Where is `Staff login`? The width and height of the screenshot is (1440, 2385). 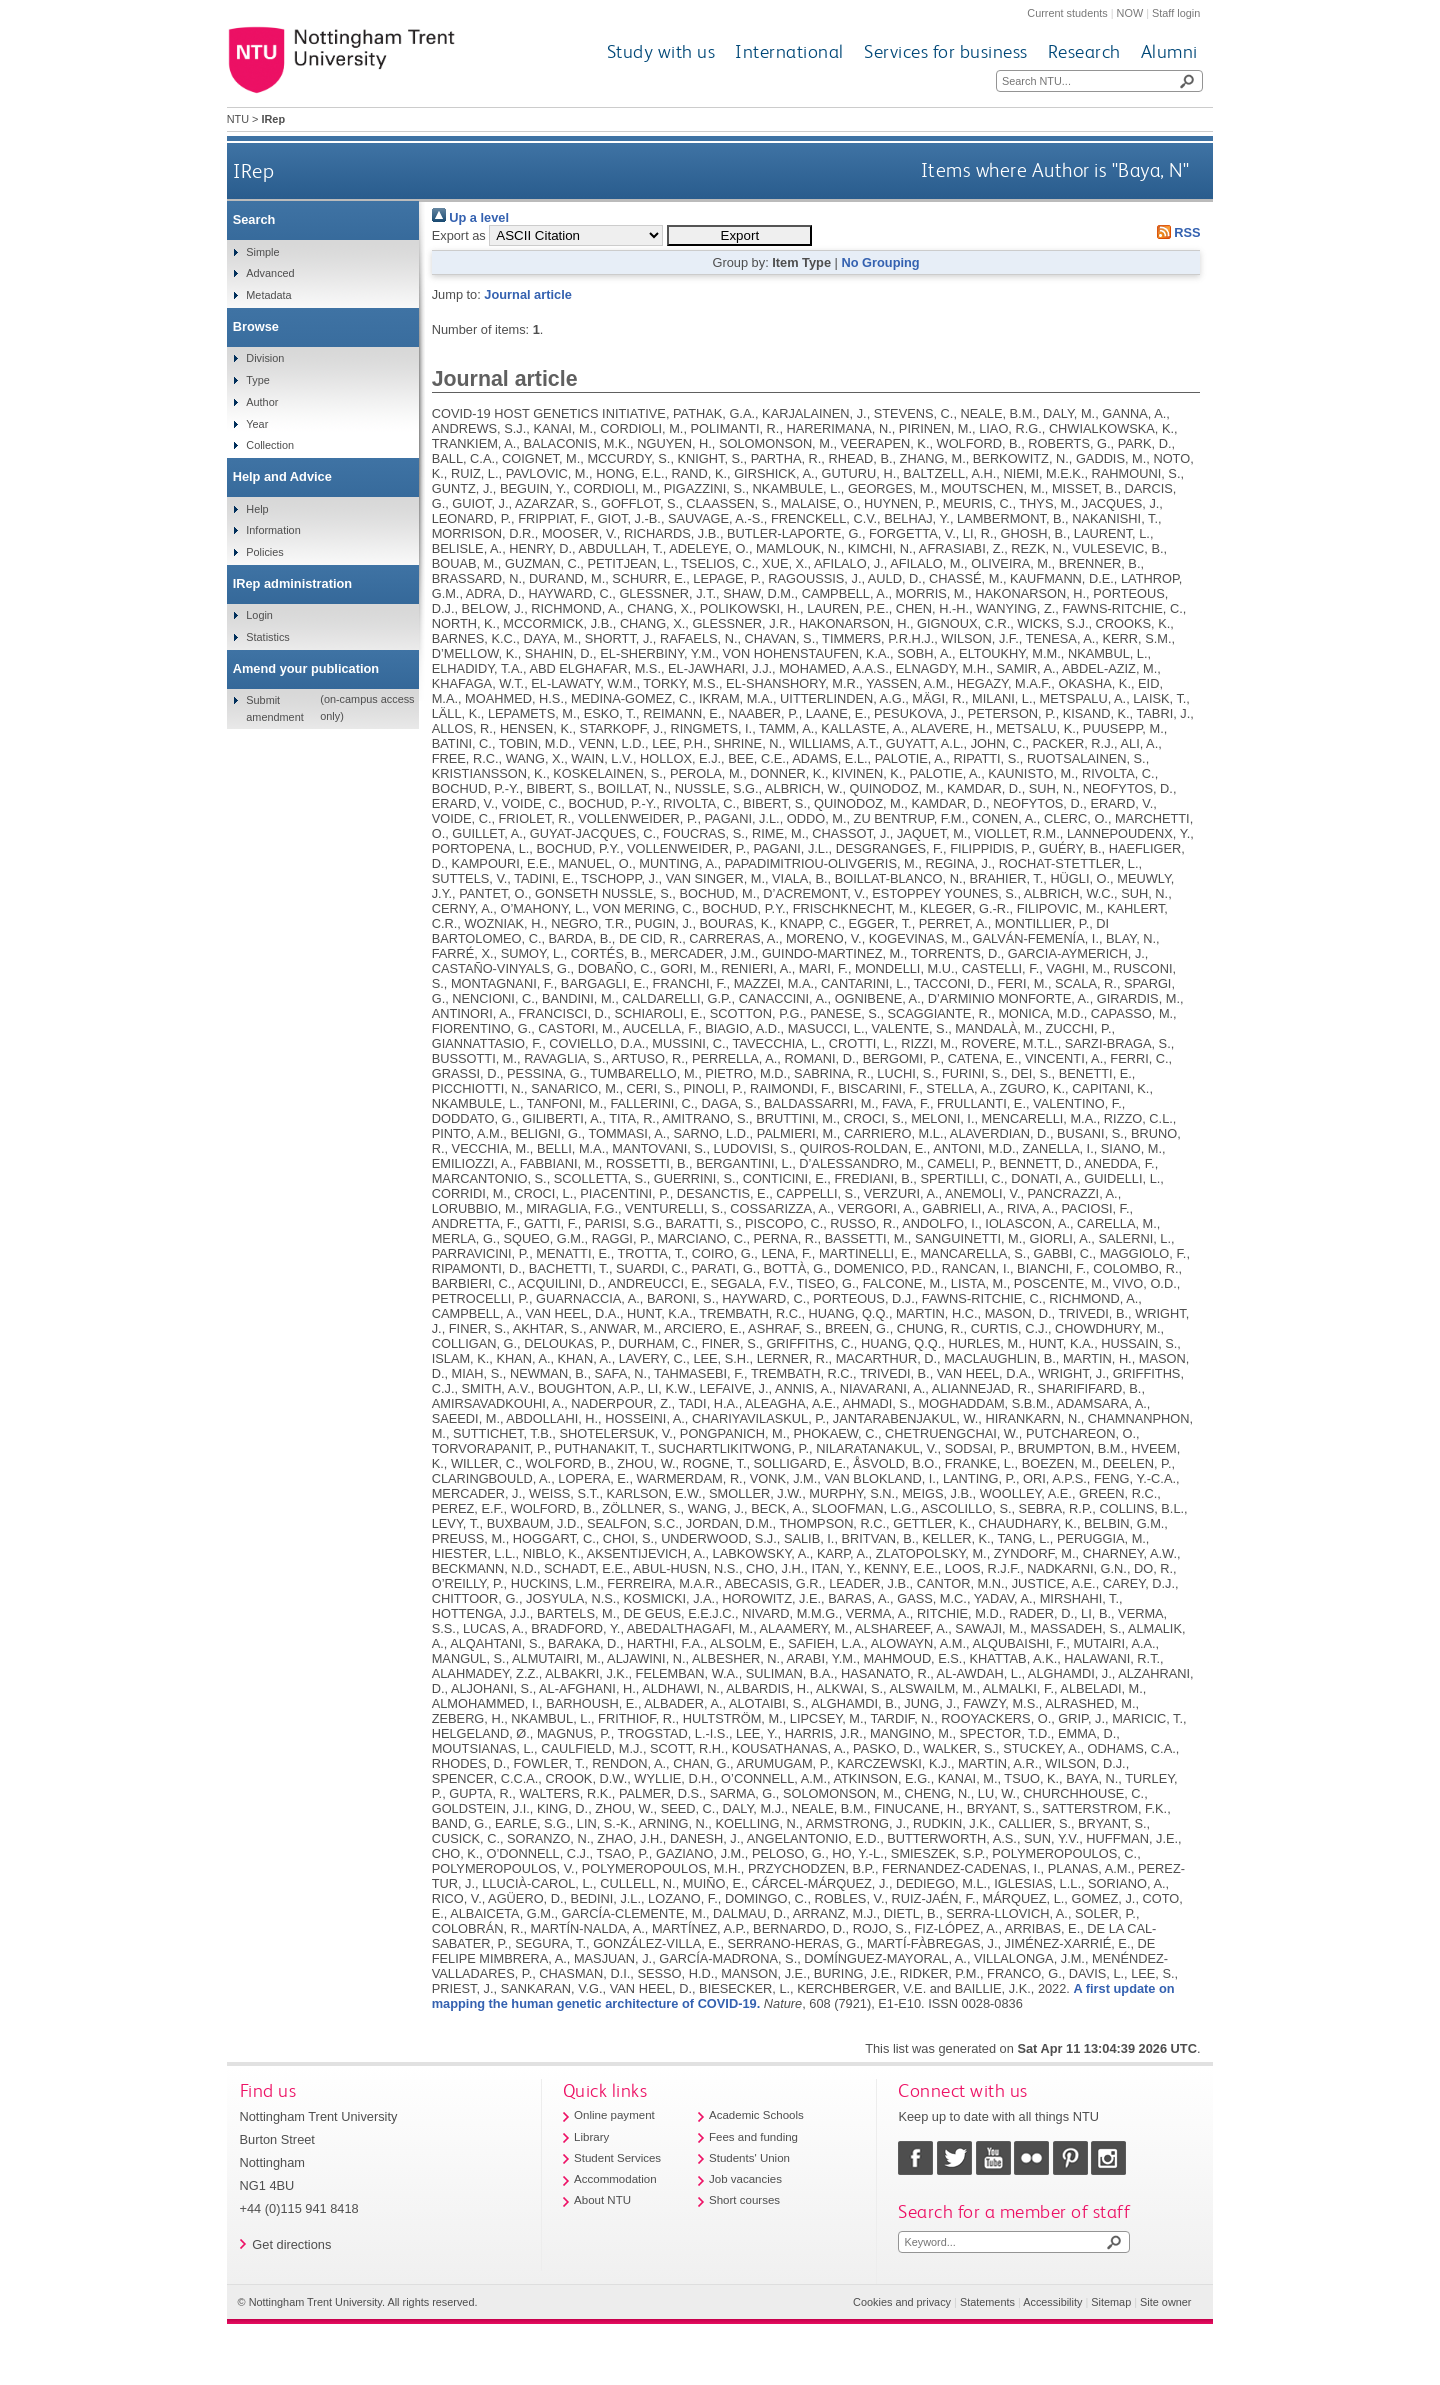 Staff login is located at coordinates (1176, 13).